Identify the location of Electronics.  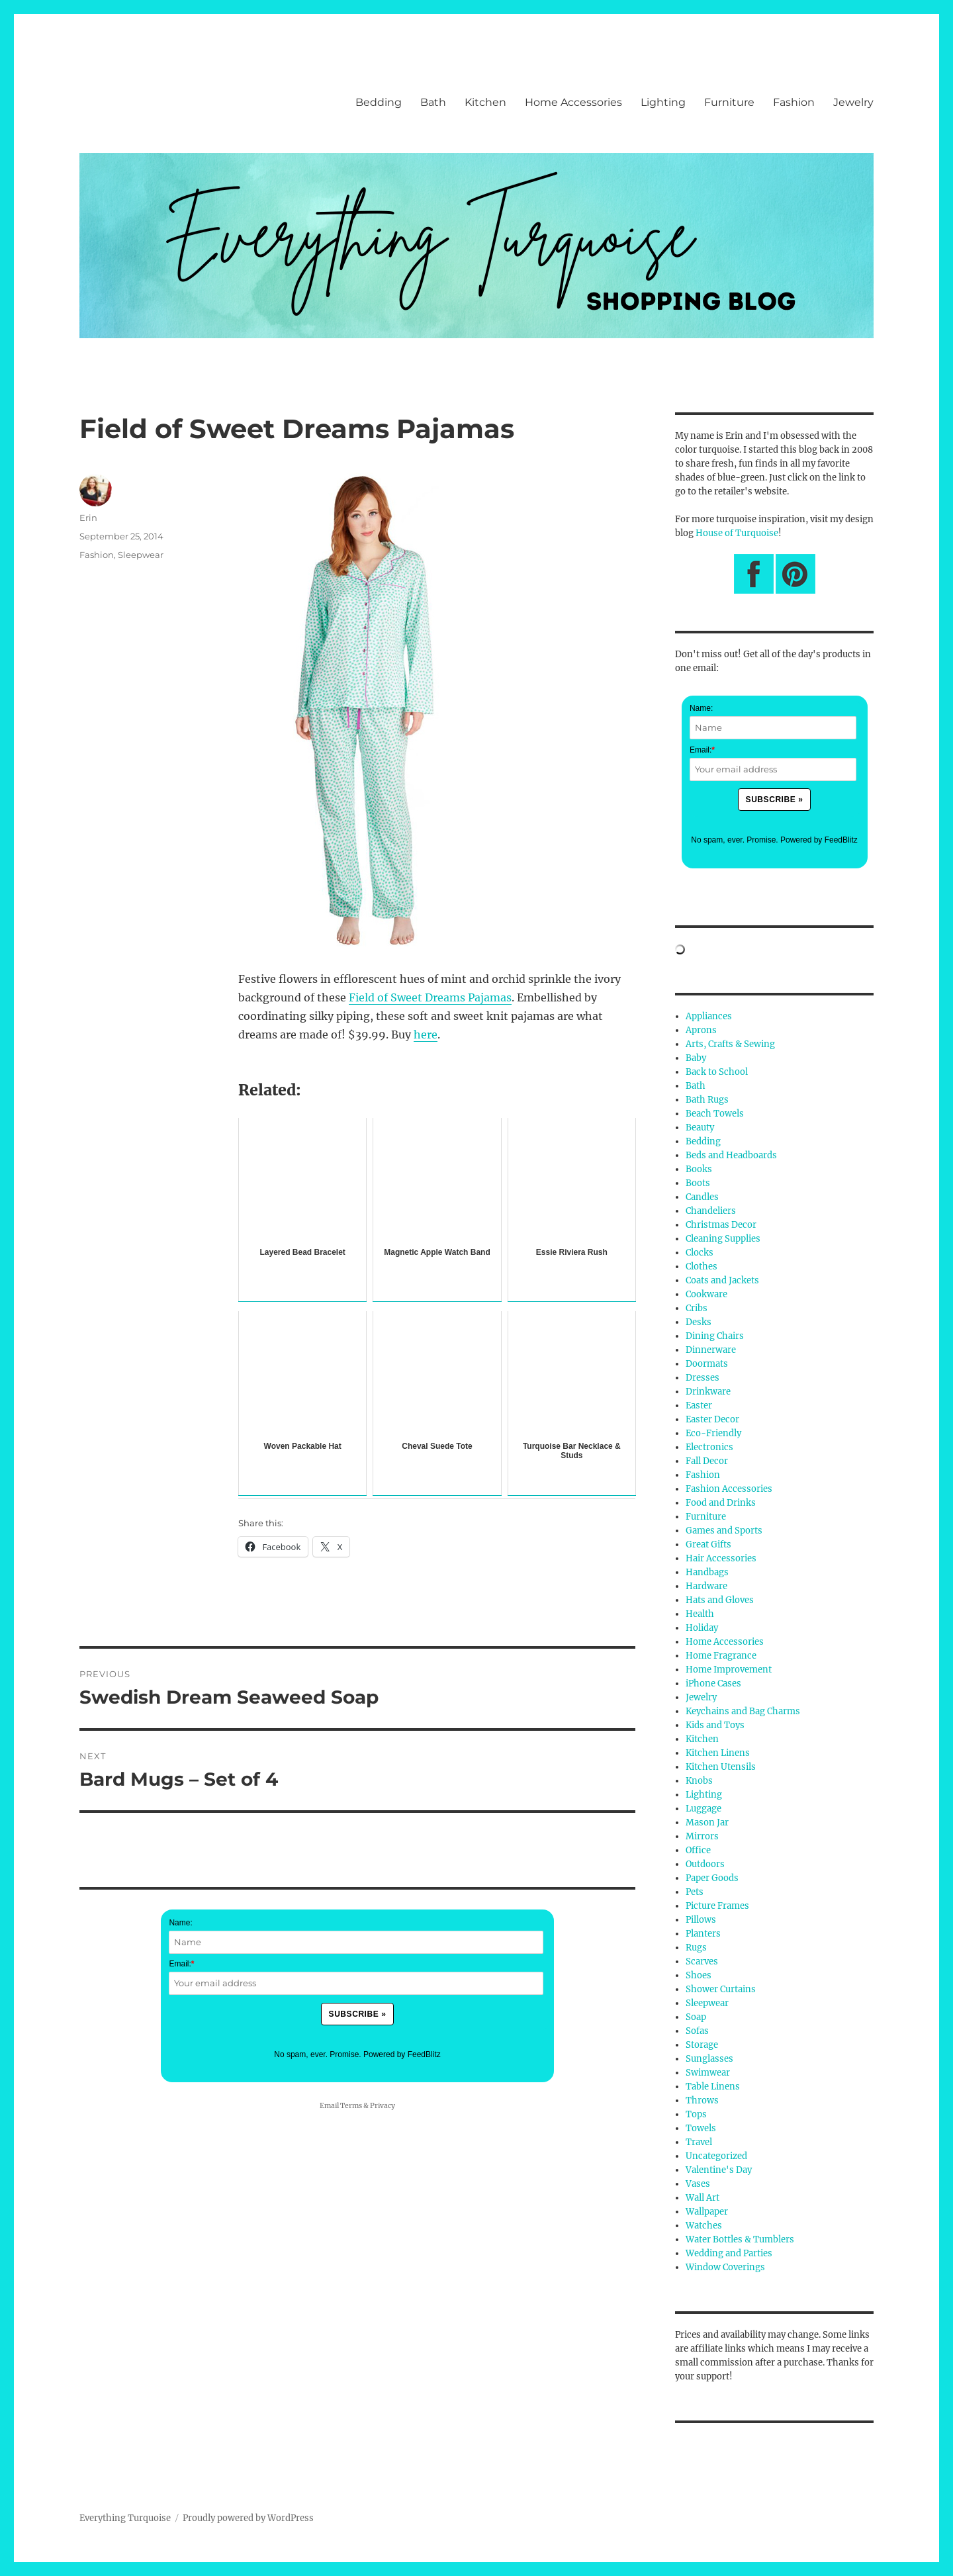
(709, 1447).